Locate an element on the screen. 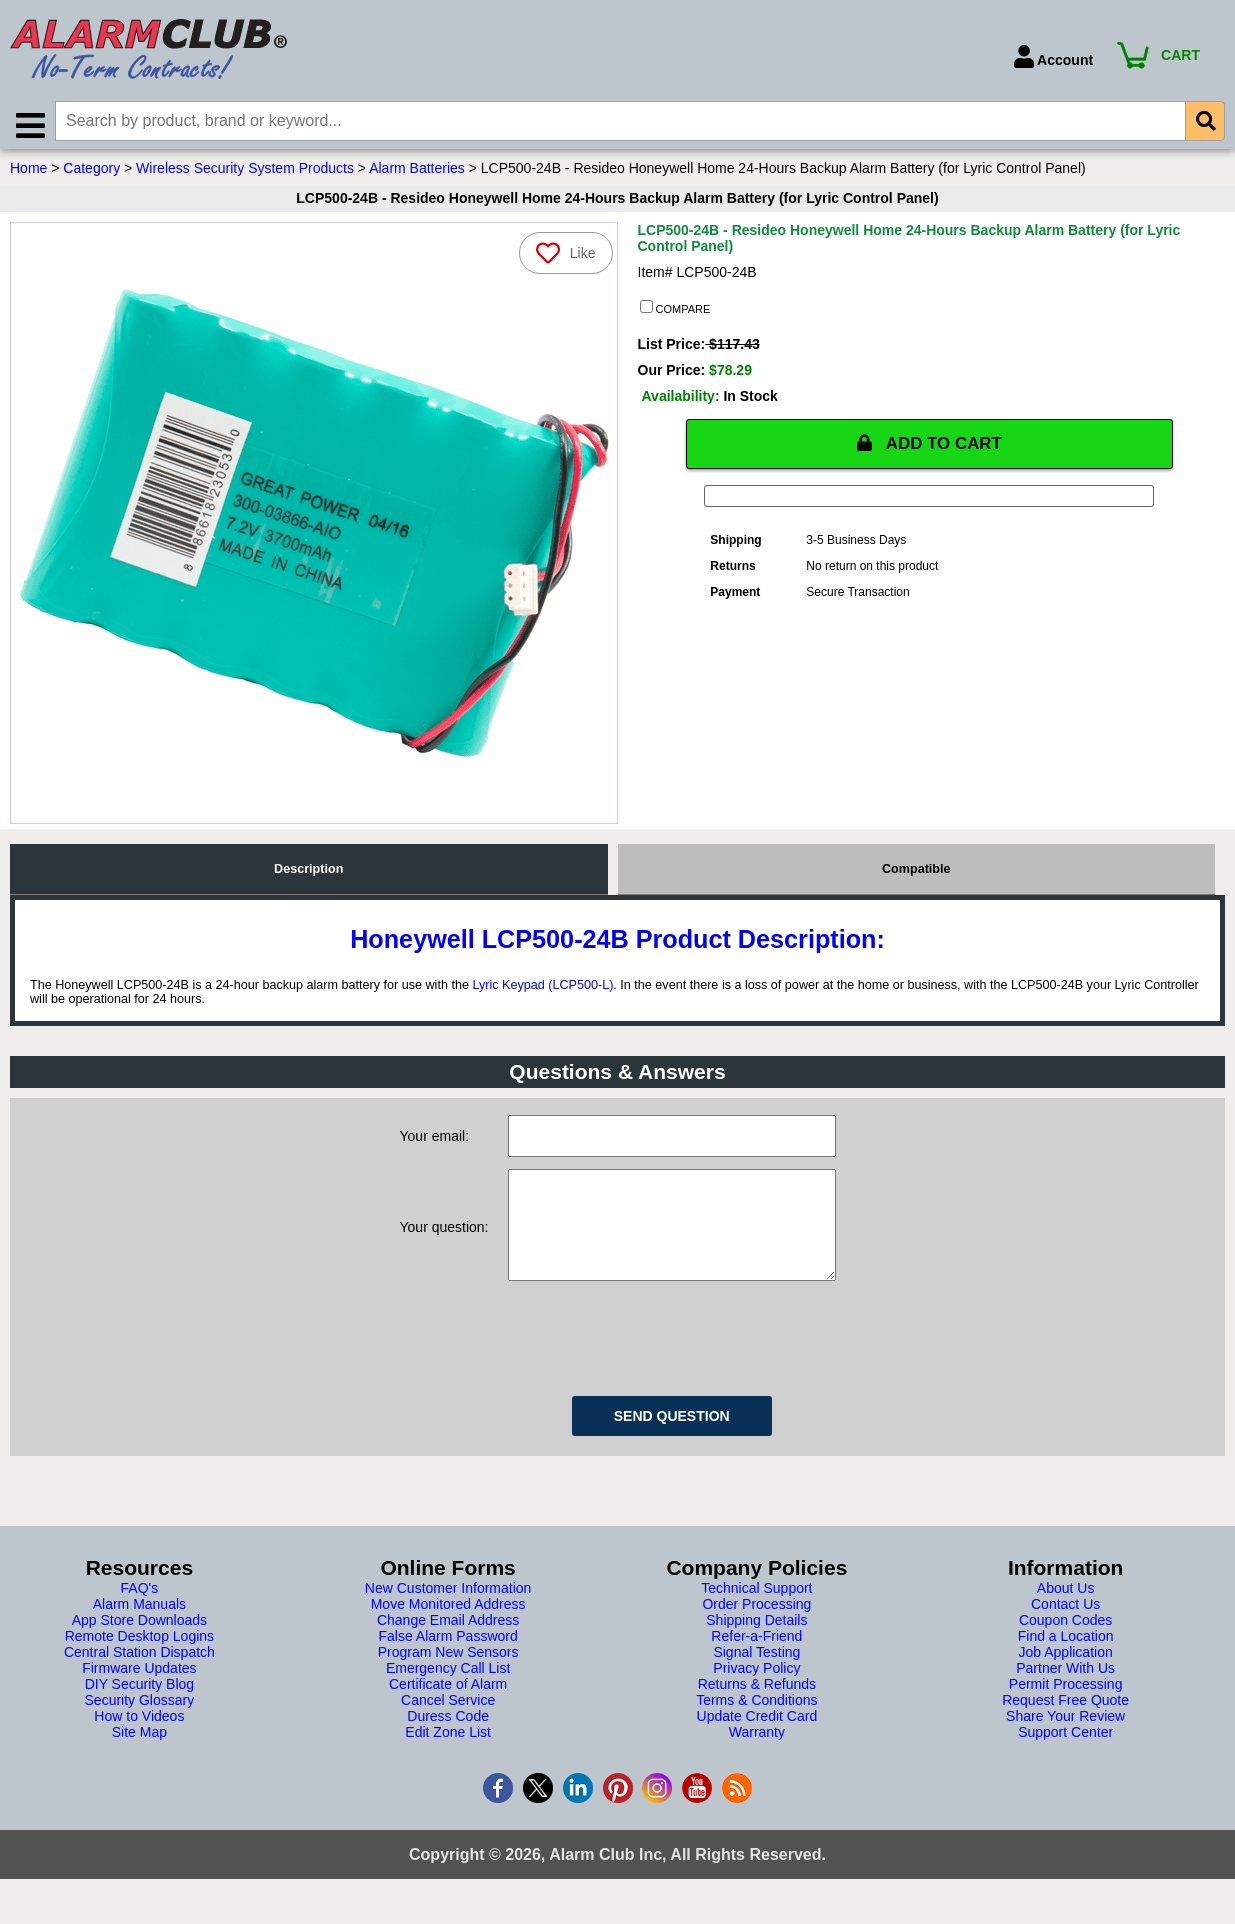 The width and height of the screenshot is (1235, 1924). Request Free Quote is located at coordinates (1065, 1725).